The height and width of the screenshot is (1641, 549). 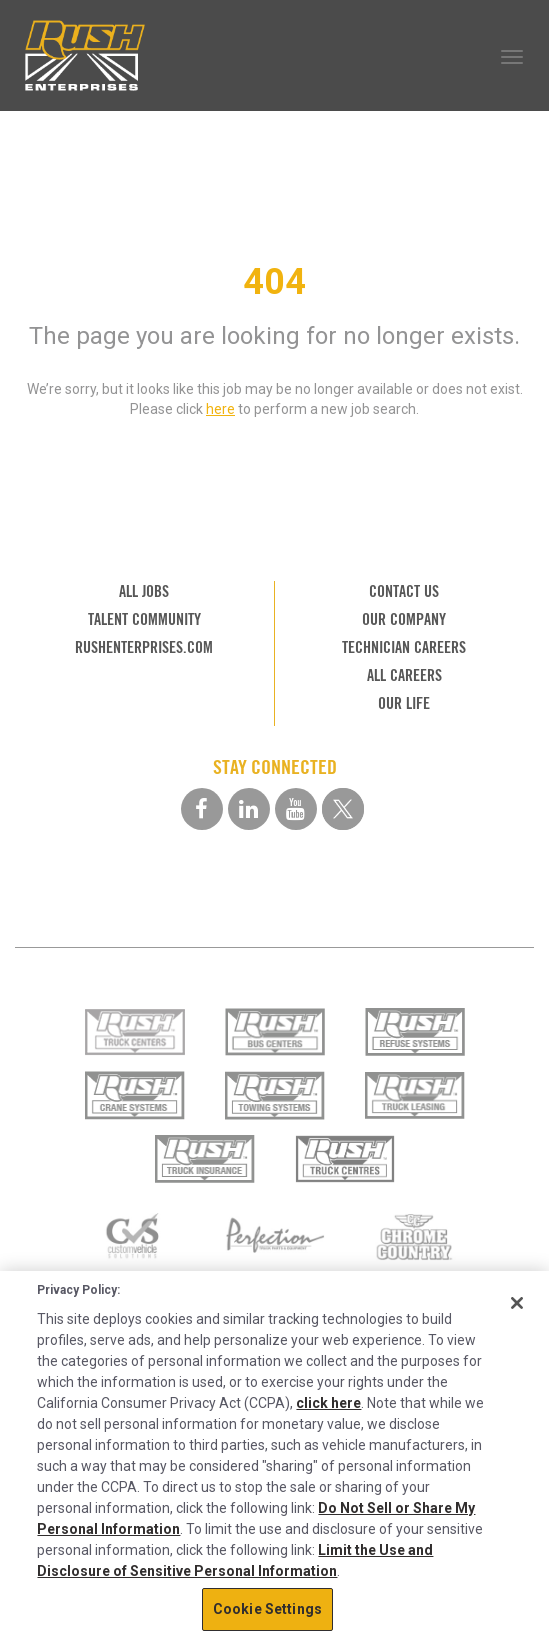 I want to click on [Close], so click(x=517, y=1303).